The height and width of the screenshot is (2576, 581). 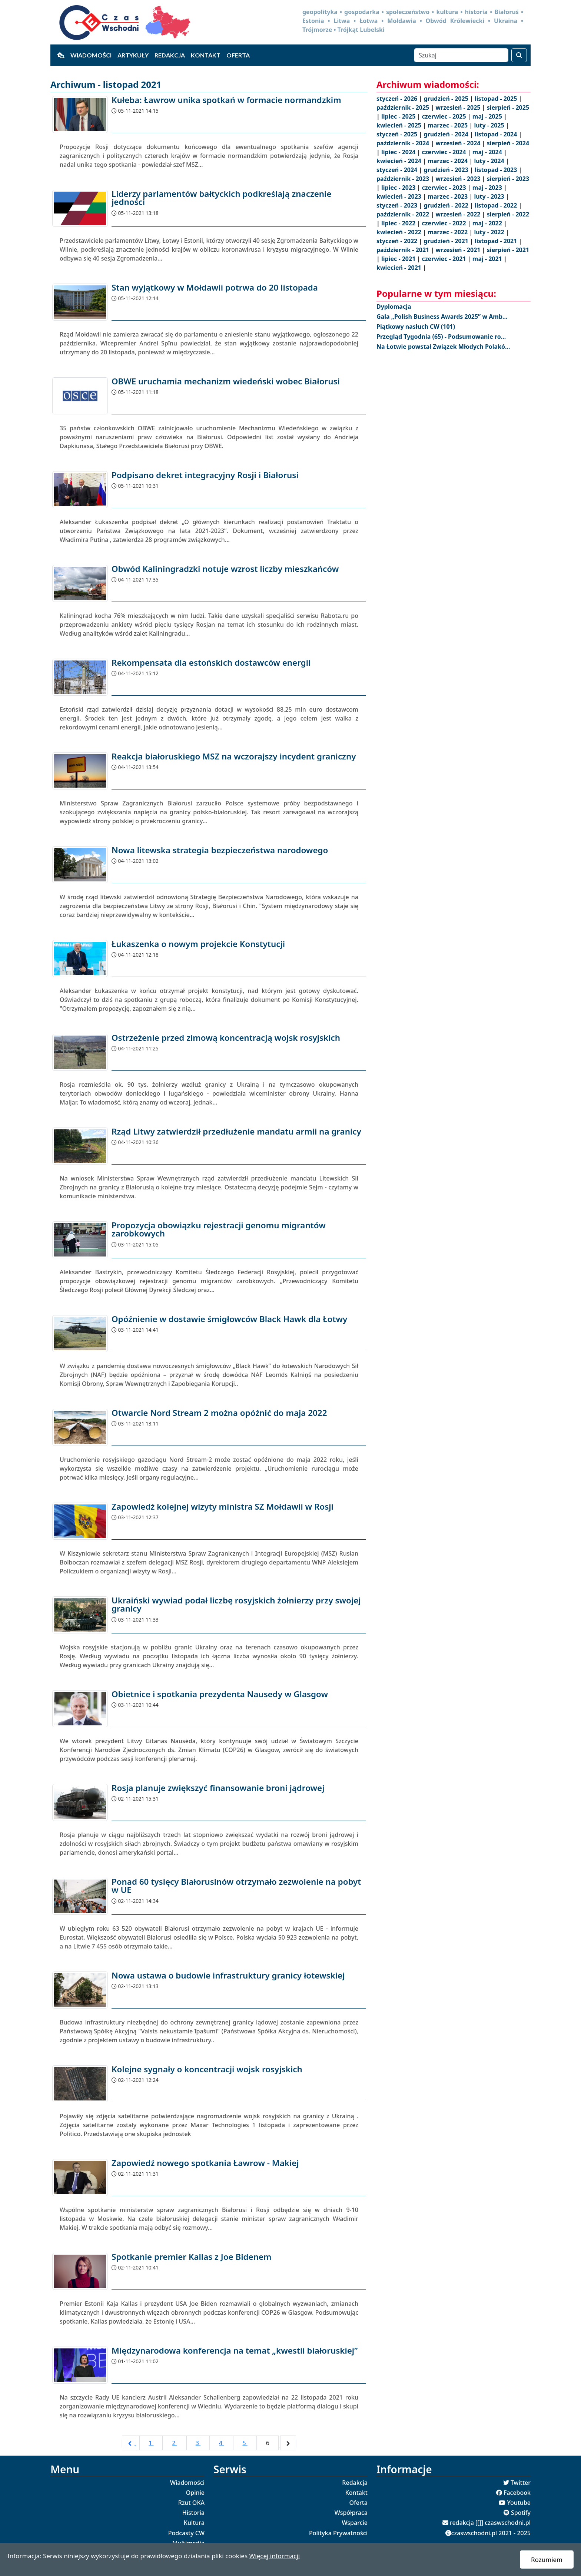 What do you see at coordinates (399, 152) in the screenshot?
I see `lipiec - 2024` at bounding box center [399, 152].